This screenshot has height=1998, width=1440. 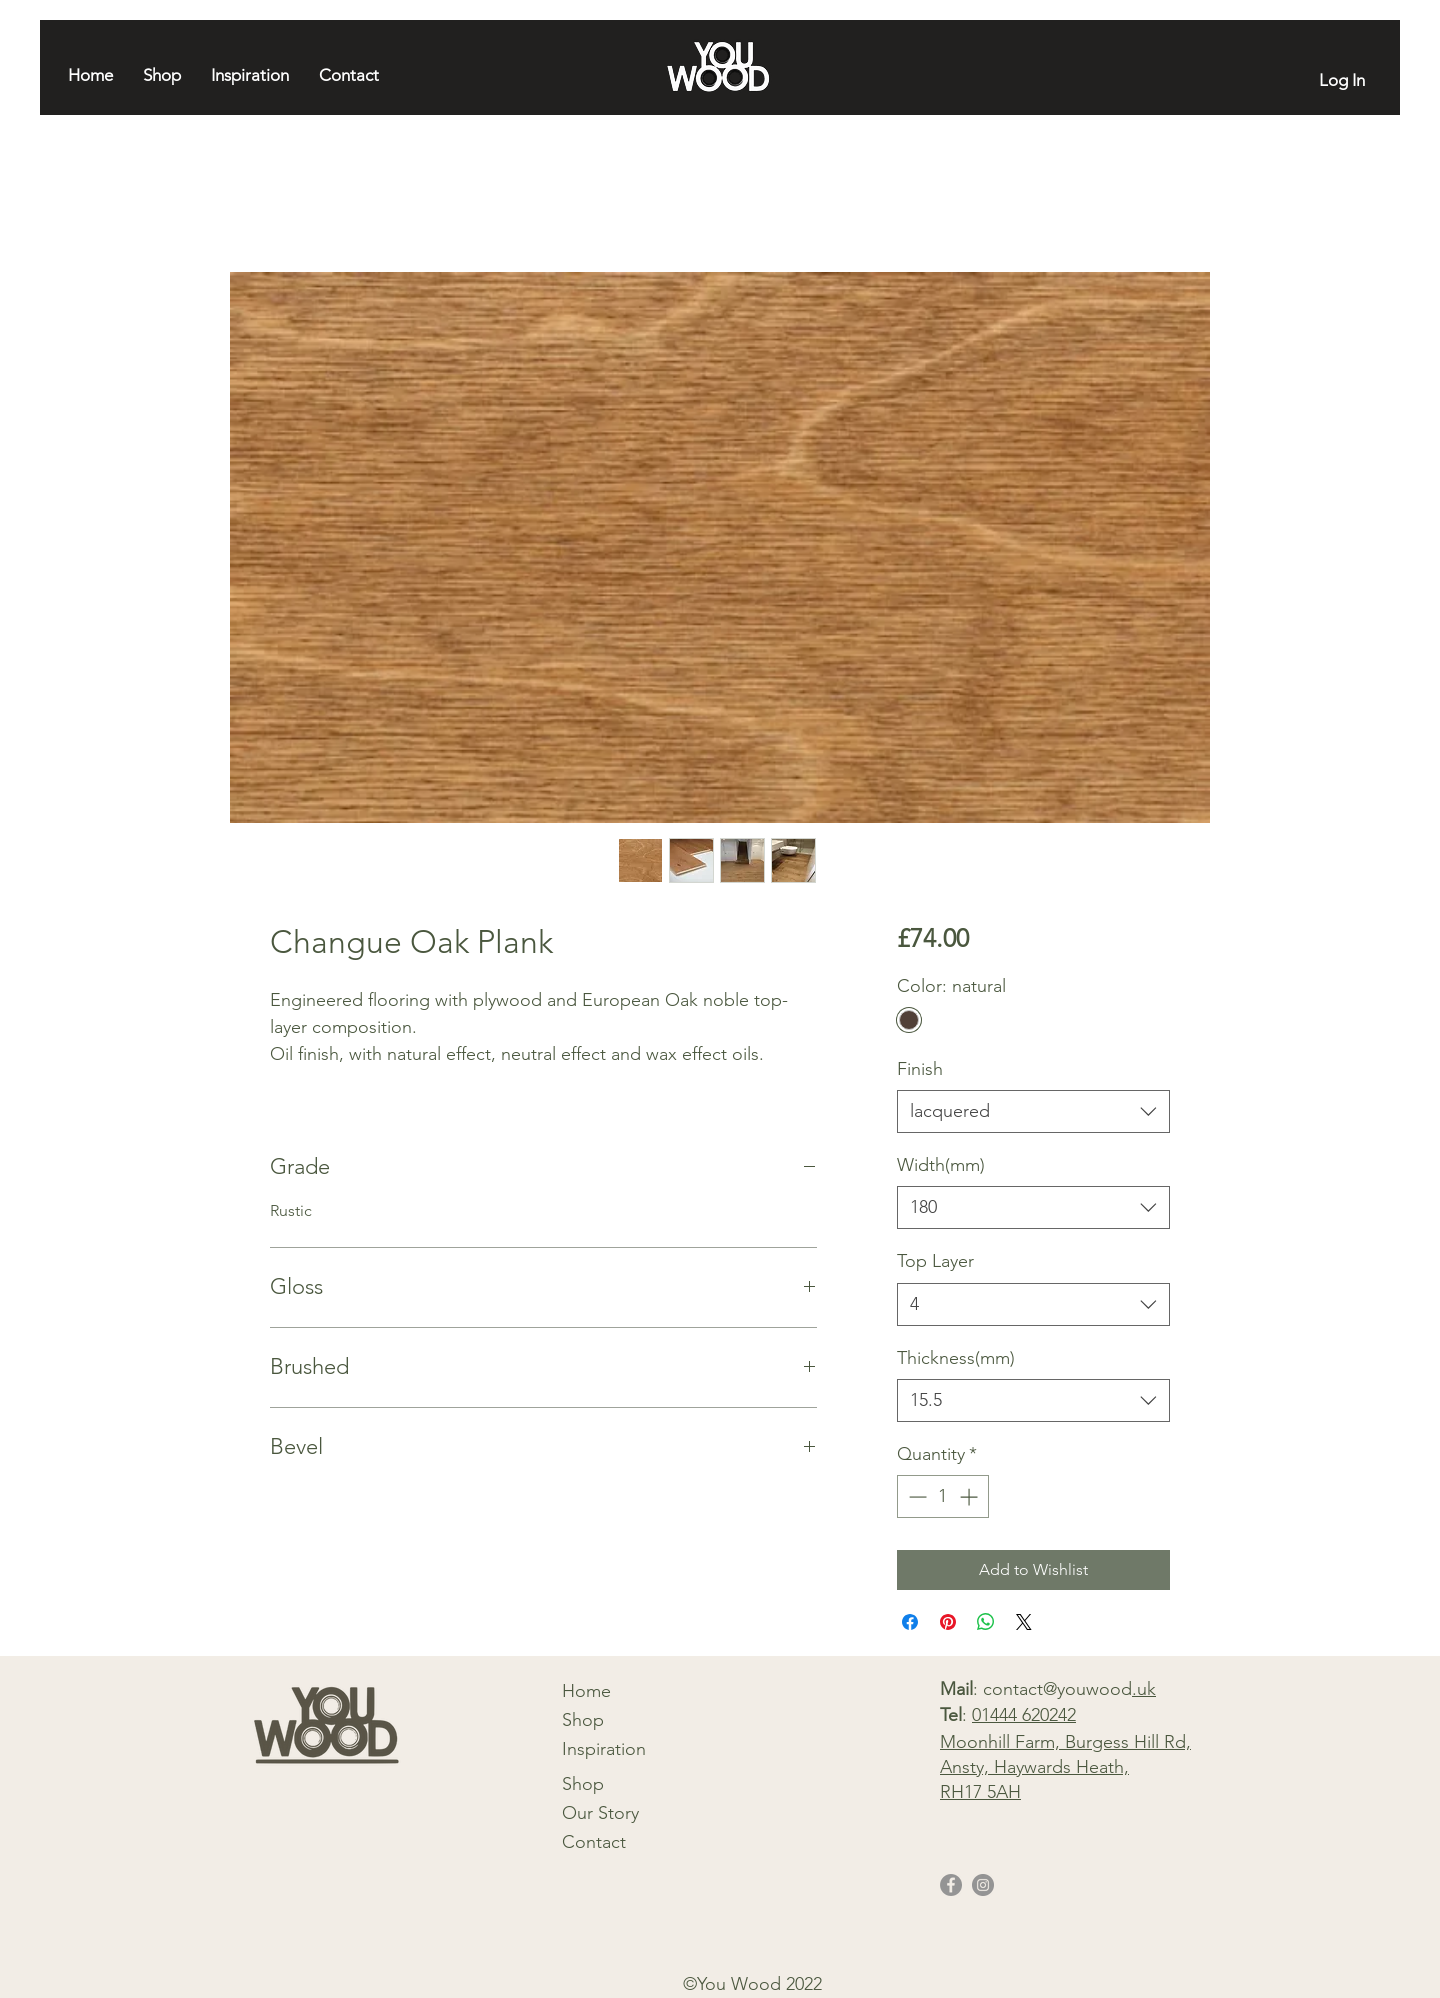 What do you see at coordinates (1033, 1111) in the screenshot?
I see `[combobox]` at bounding box center [1033, 1111].